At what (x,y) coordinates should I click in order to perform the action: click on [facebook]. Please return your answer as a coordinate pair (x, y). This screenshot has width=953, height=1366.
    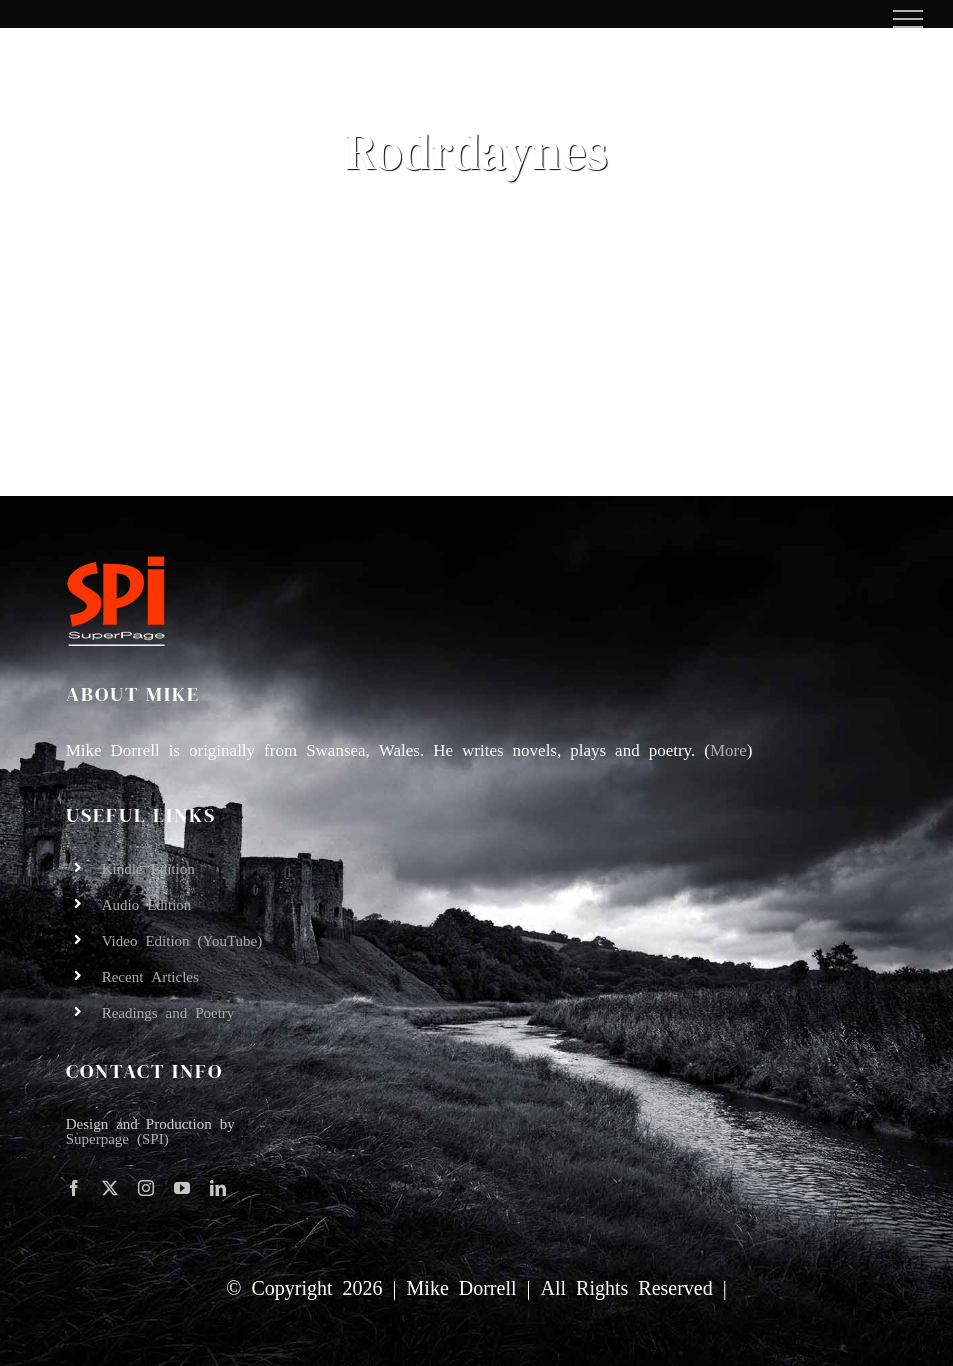
    Looking at the image, I should click on (74, 1188).